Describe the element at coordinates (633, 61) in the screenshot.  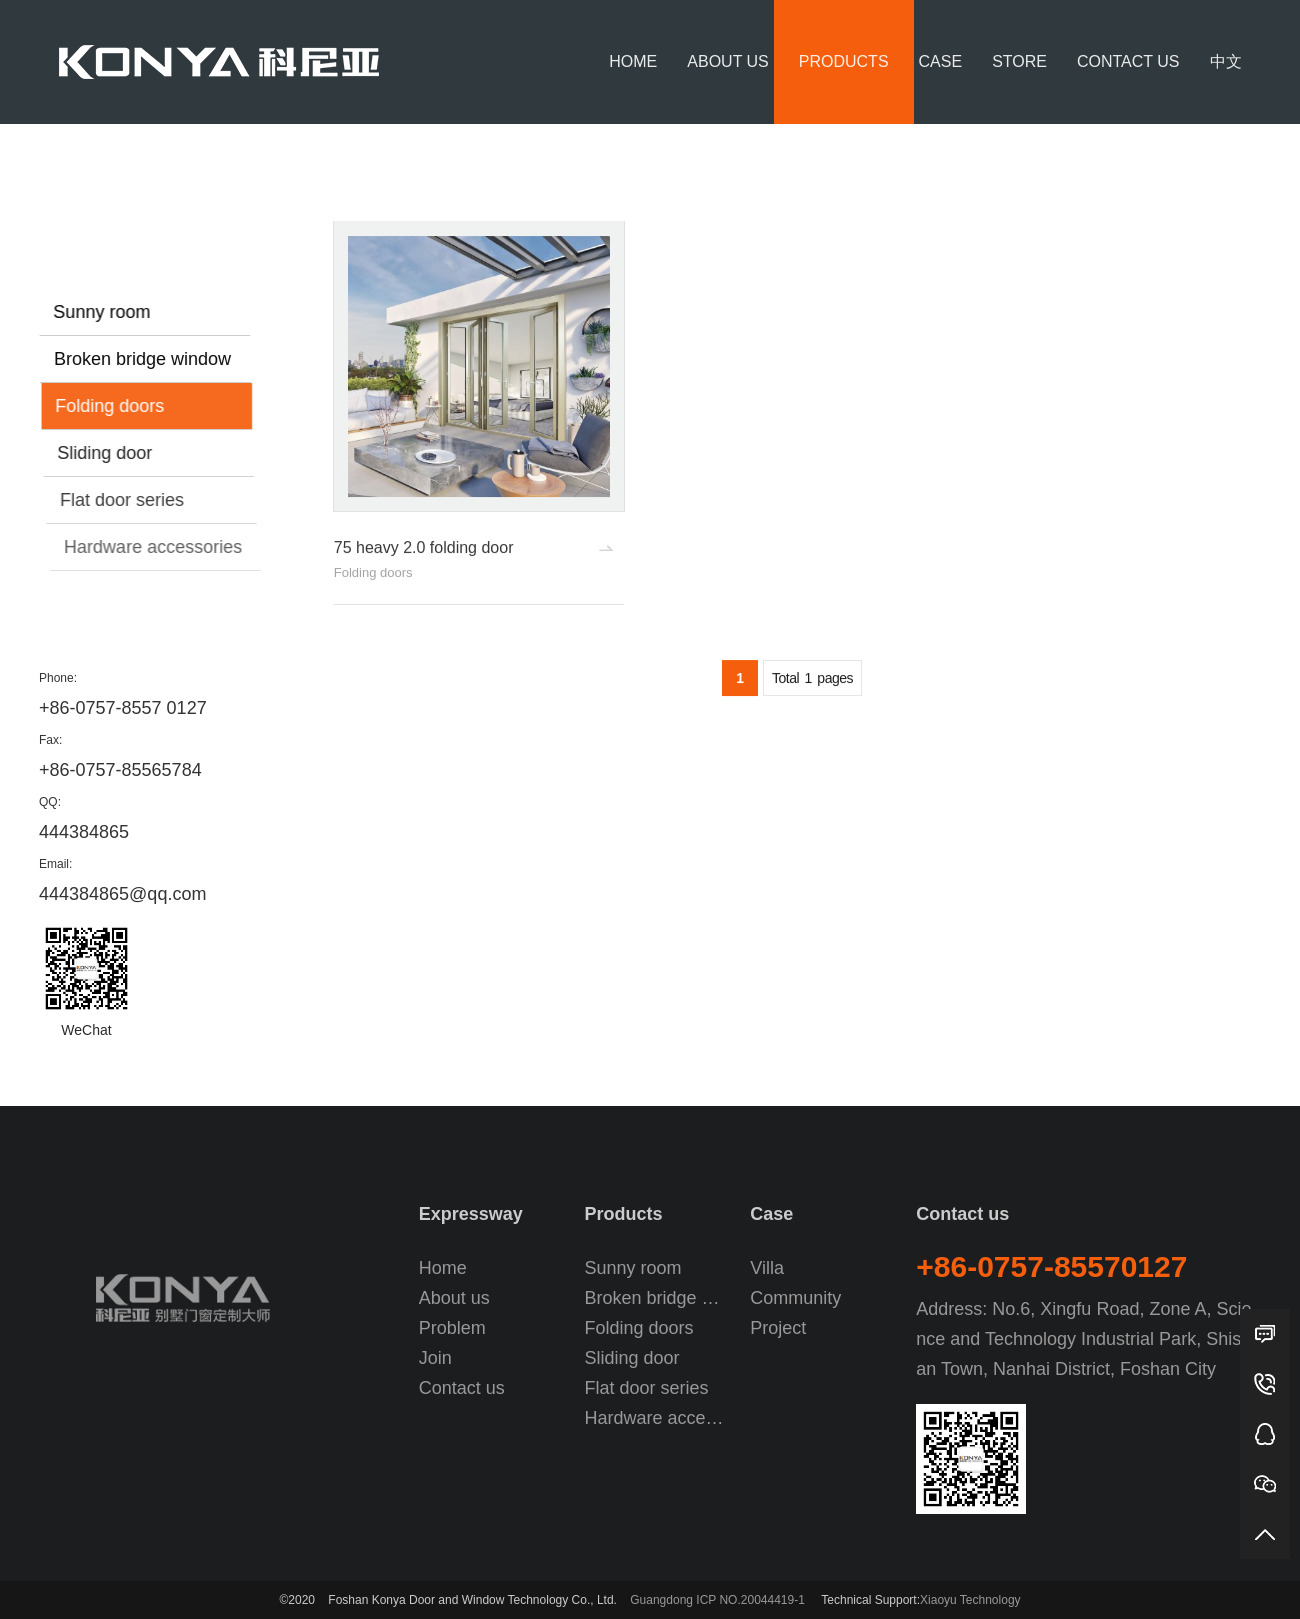
I see `Home` at that location.